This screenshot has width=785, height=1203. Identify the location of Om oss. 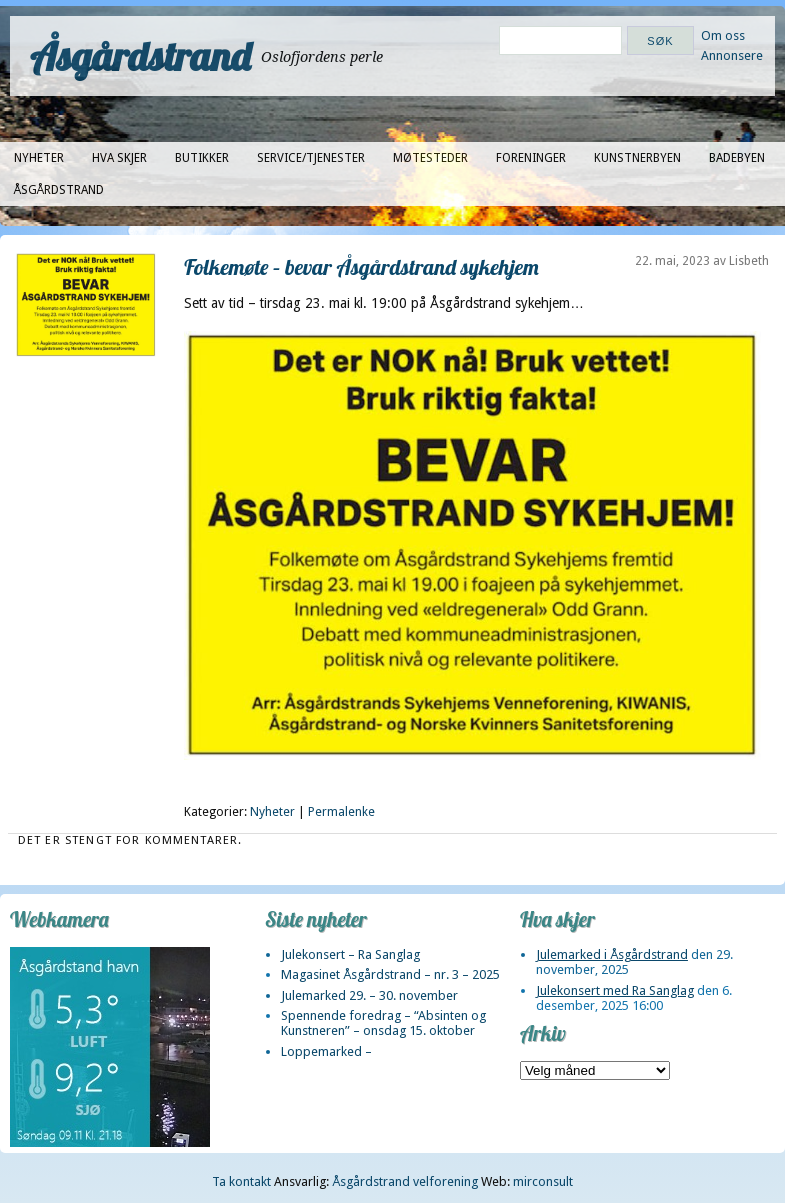
(723, 35).